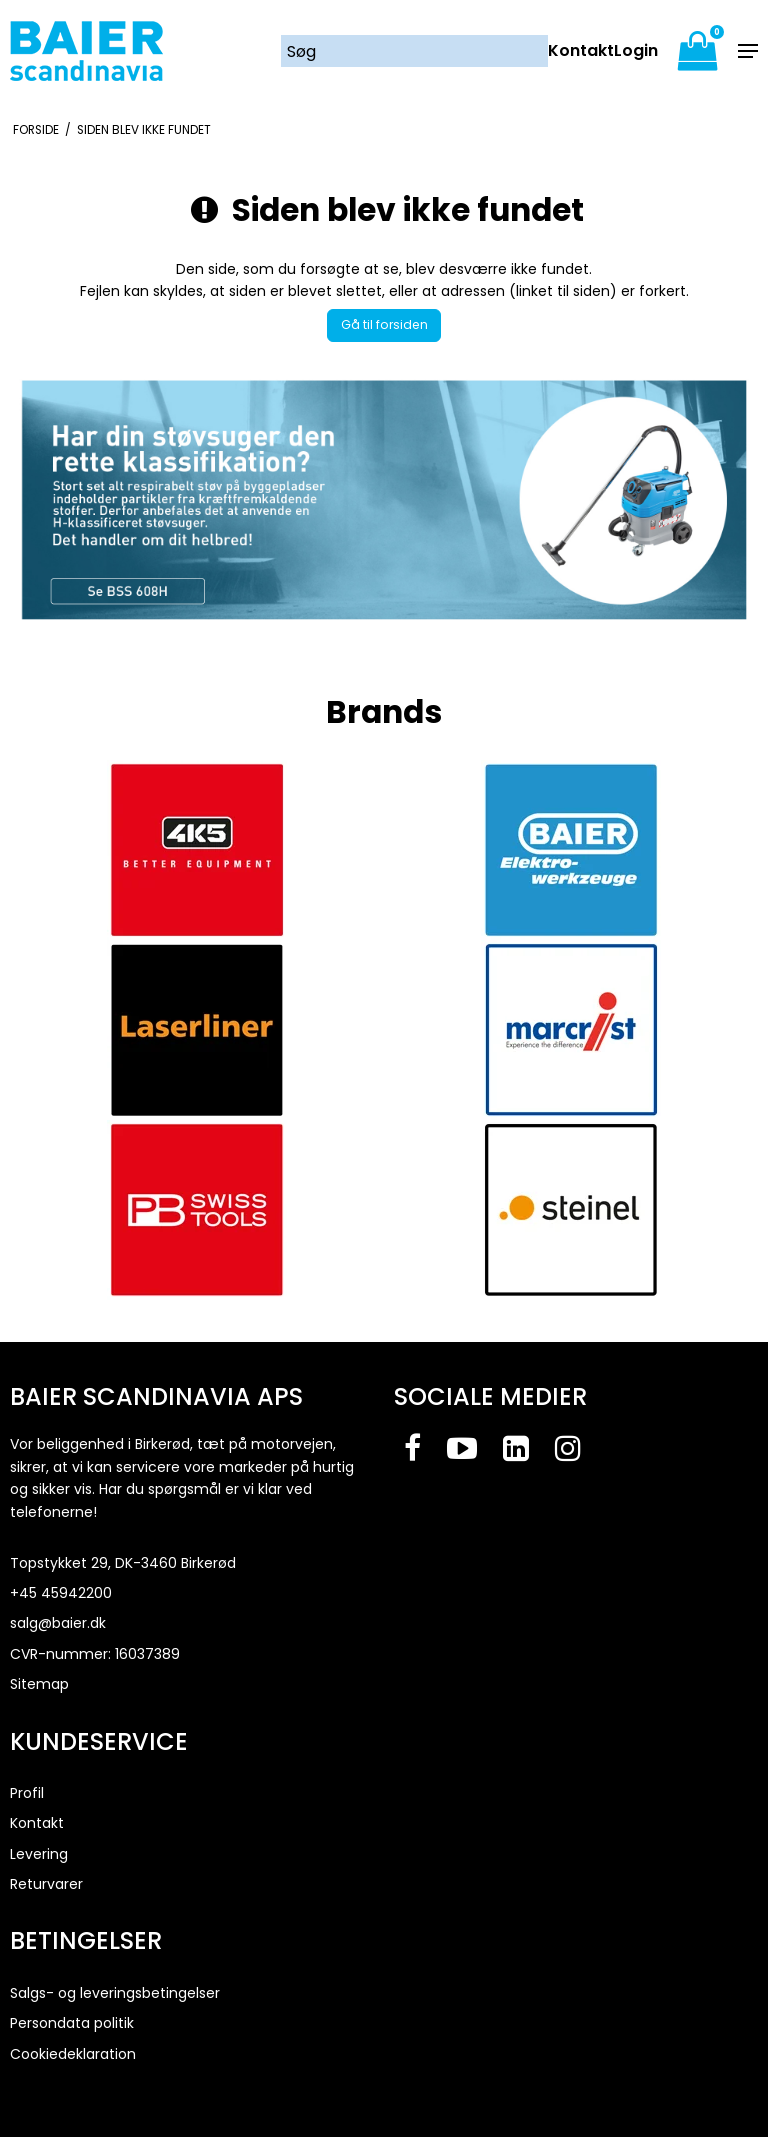 This screenshot has height=2137, width=768. Describe the element at coordinates (636, 51) in the screenshot. I see `Login` at that location.